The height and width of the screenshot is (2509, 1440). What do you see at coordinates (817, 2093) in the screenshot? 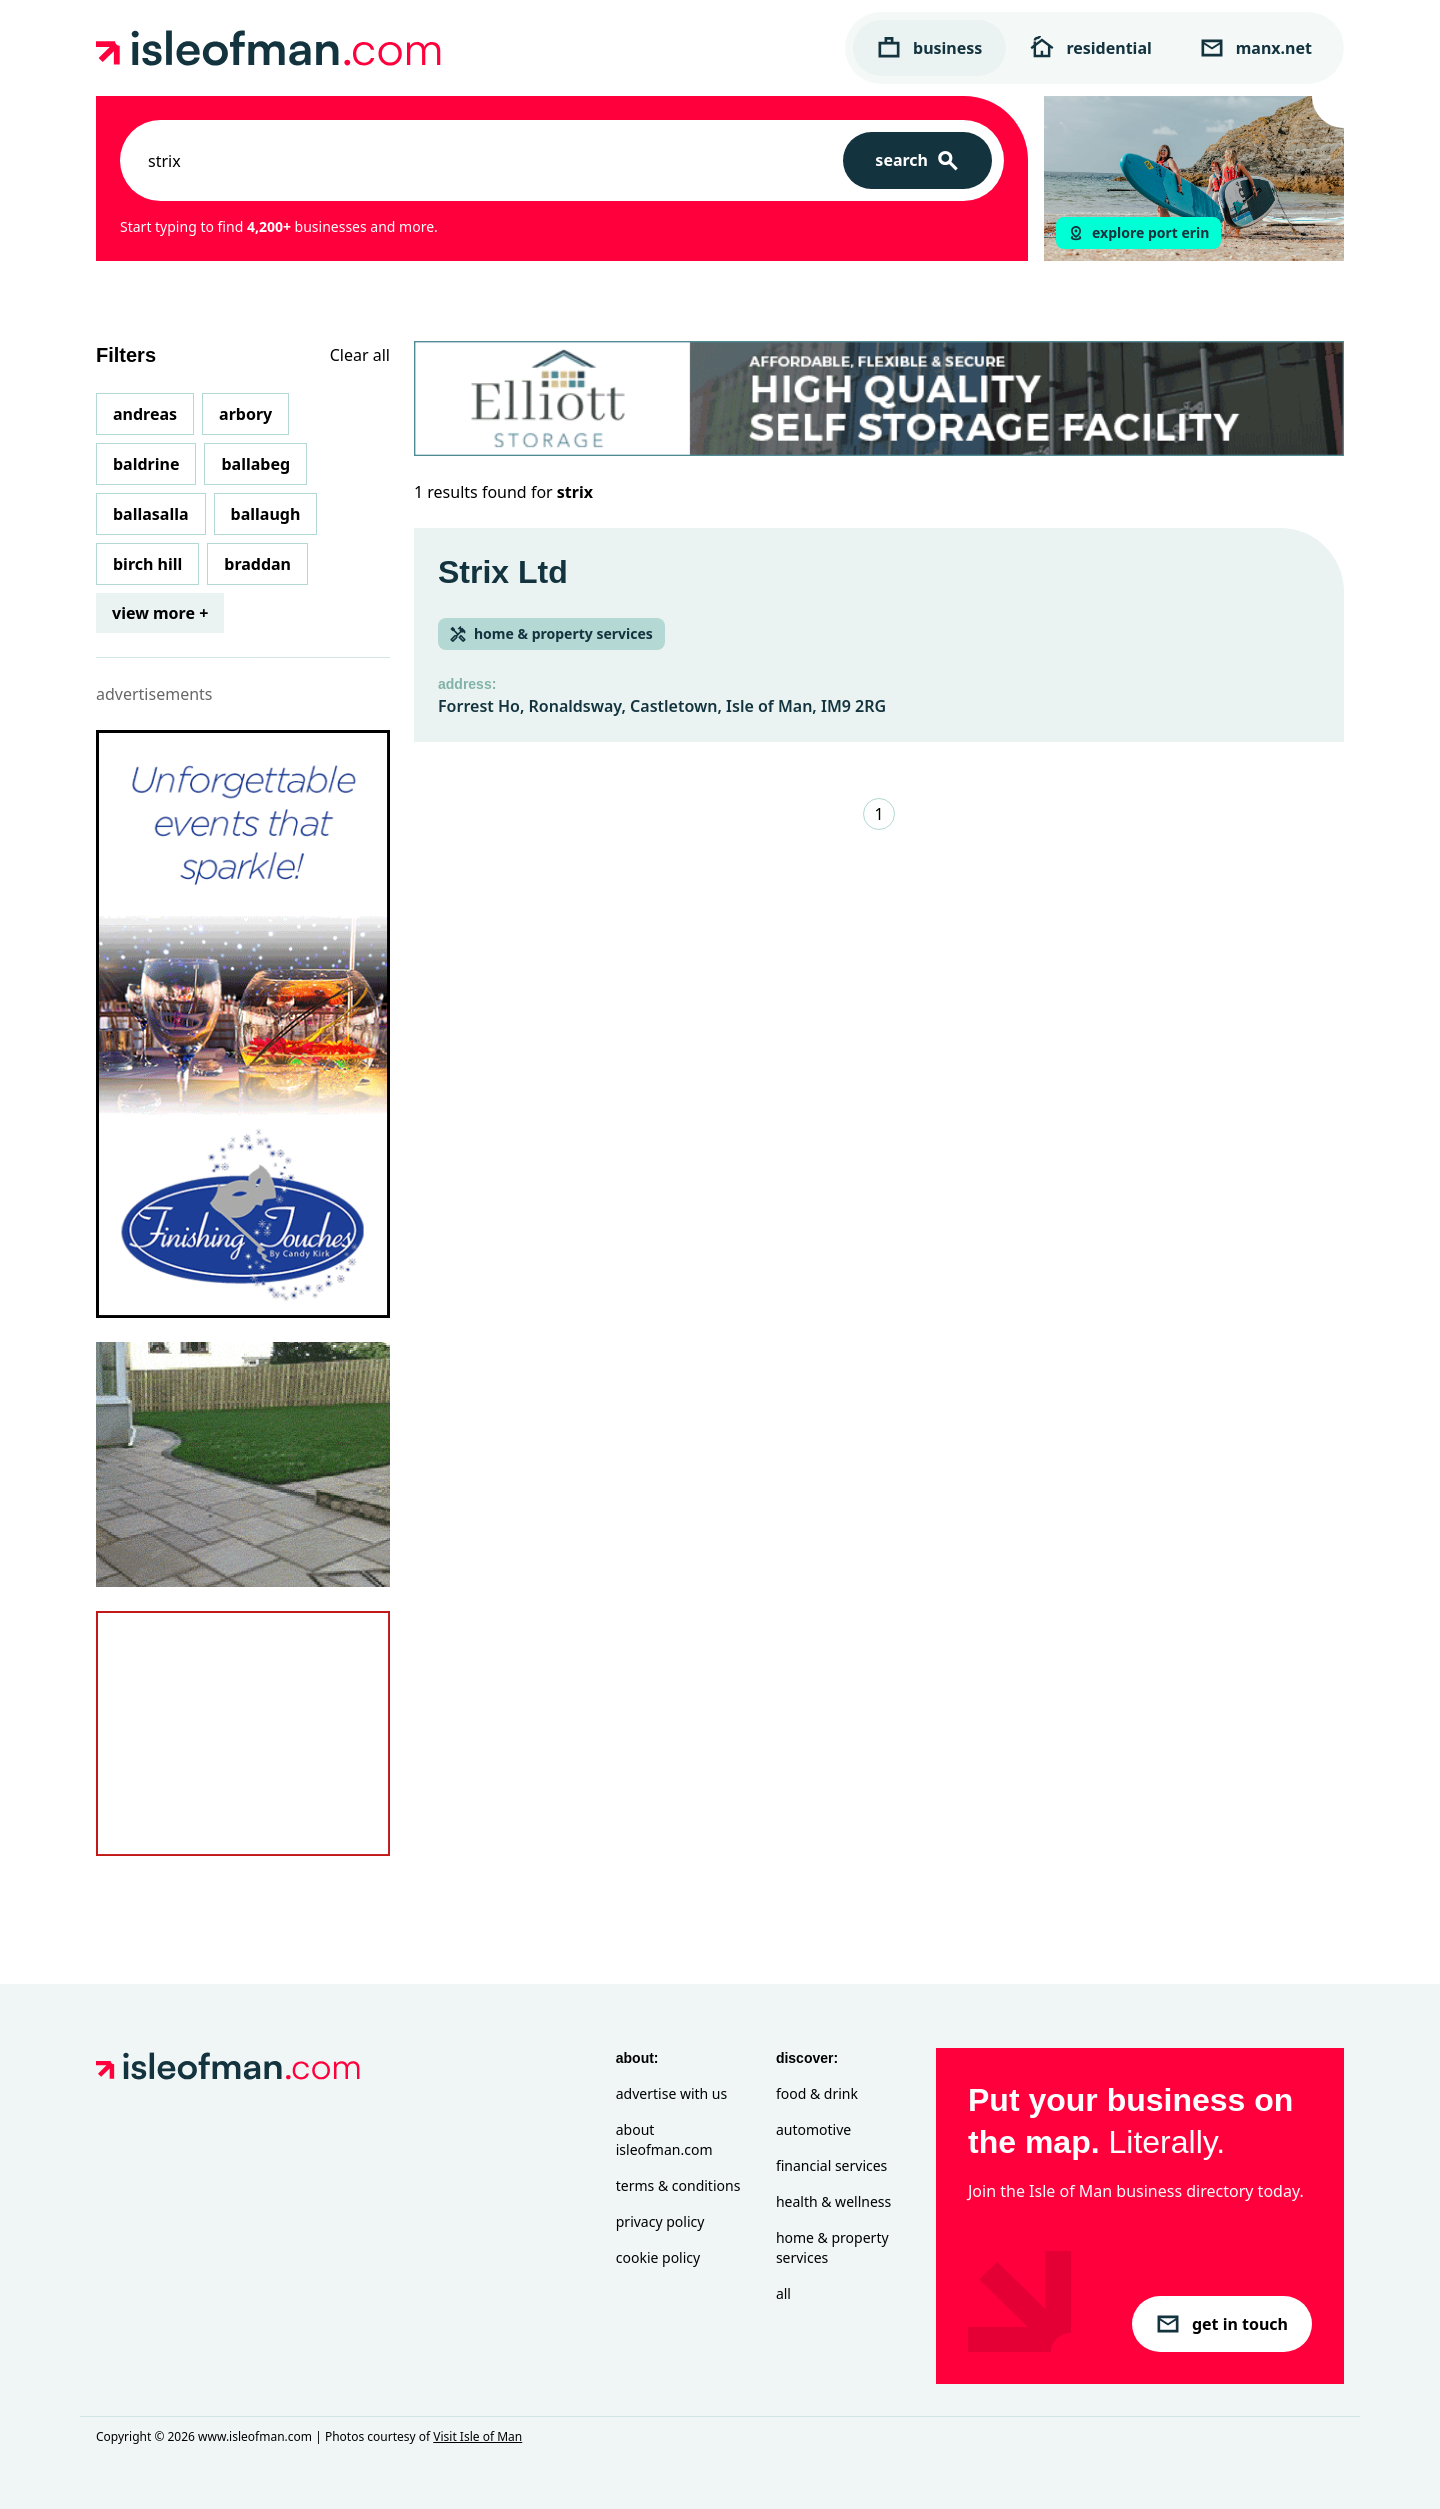
I see `Food & Drink` at bounding box center [817, 2093].